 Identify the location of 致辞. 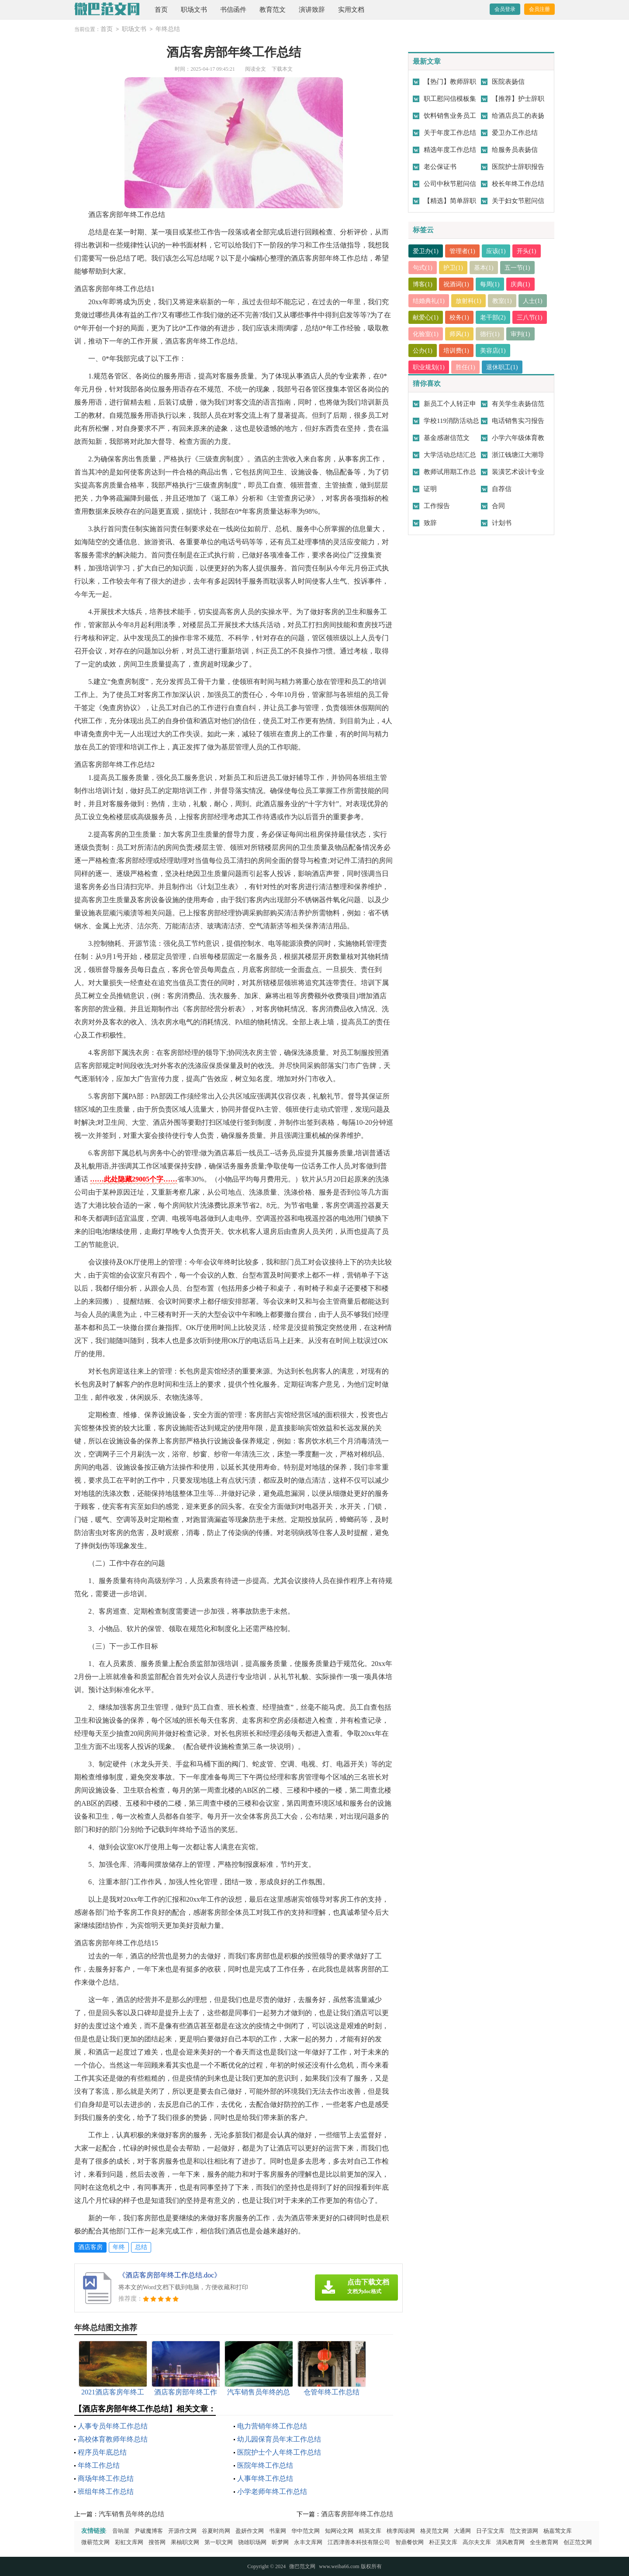
(430, 522).